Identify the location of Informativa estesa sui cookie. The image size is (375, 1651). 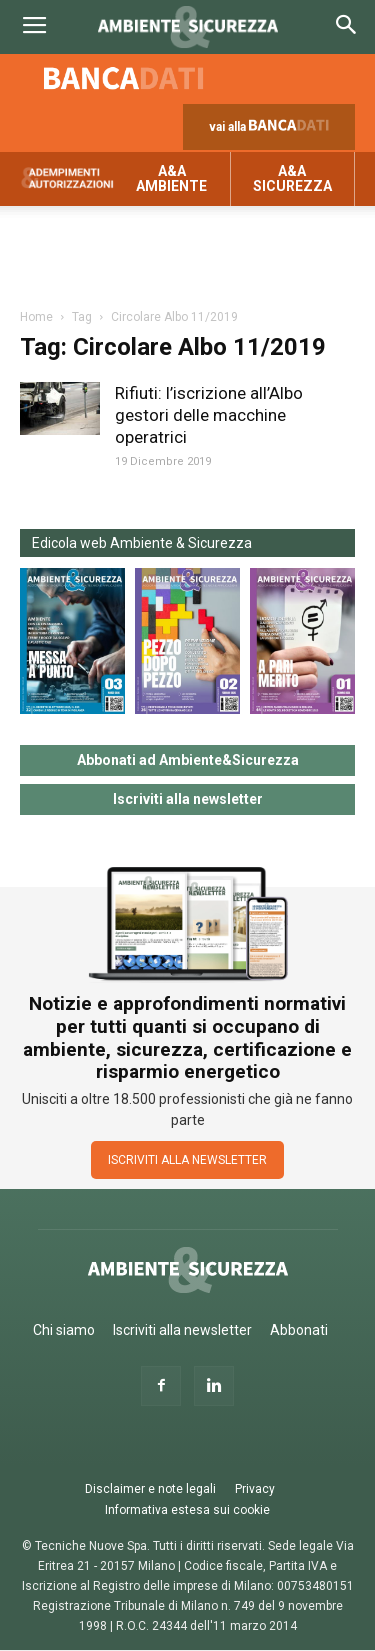
(187, 1510).